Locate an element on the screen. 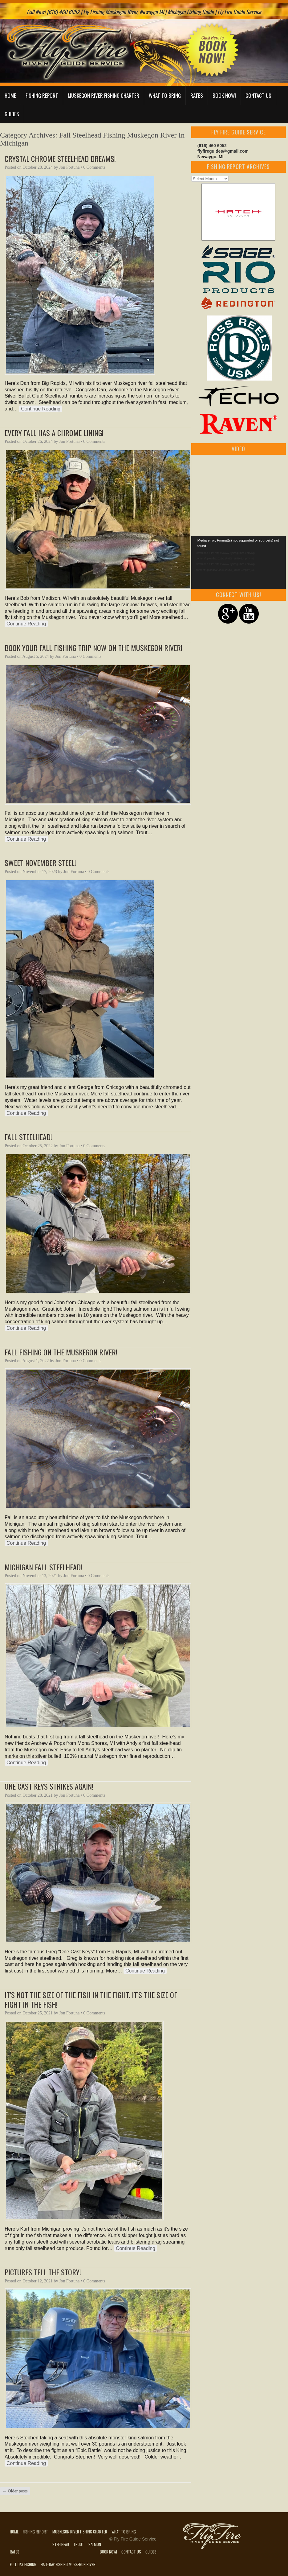 The image size is (288, 2576). Salmon is located at coordinates (94, 2544).